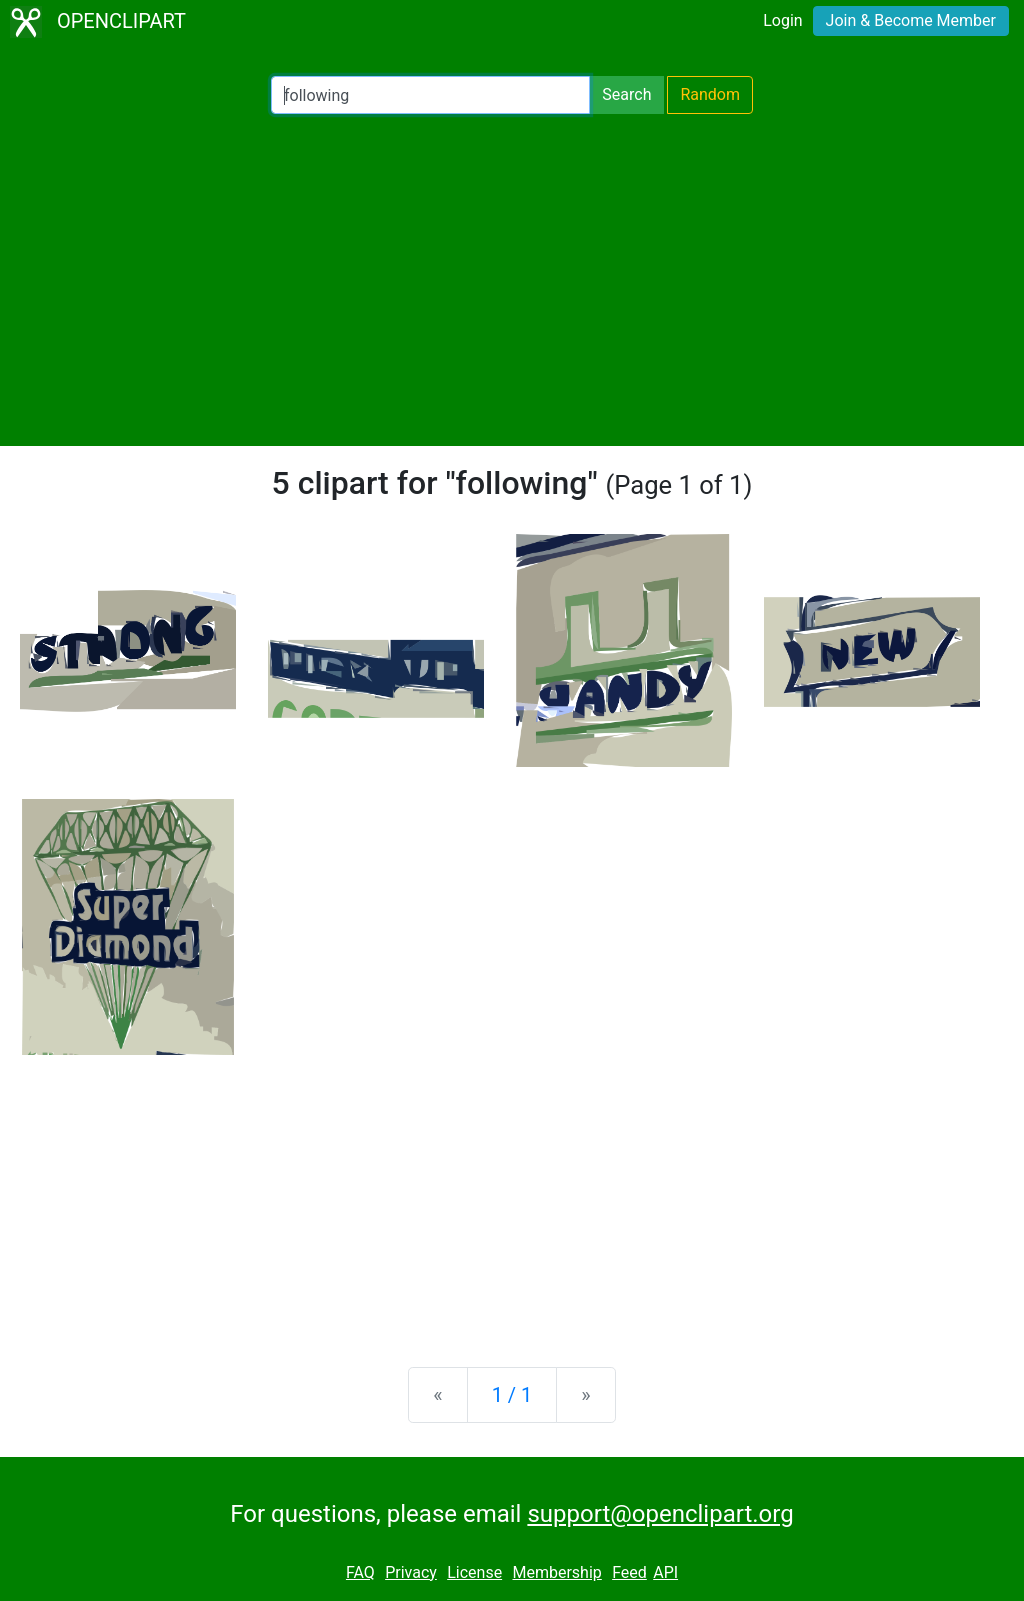  I want to click on Login, so click(782, 20).